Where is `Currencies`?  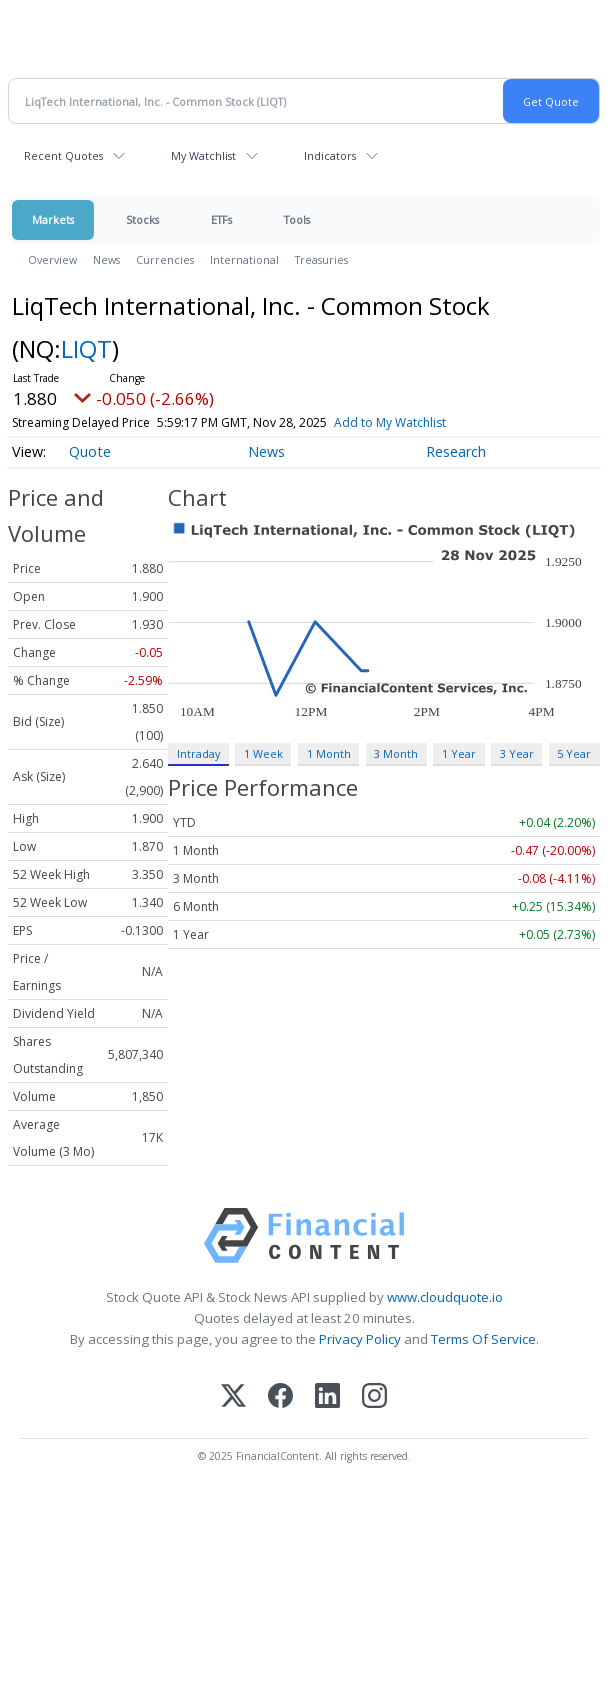
Currencies is located at coordinates (165, 259).